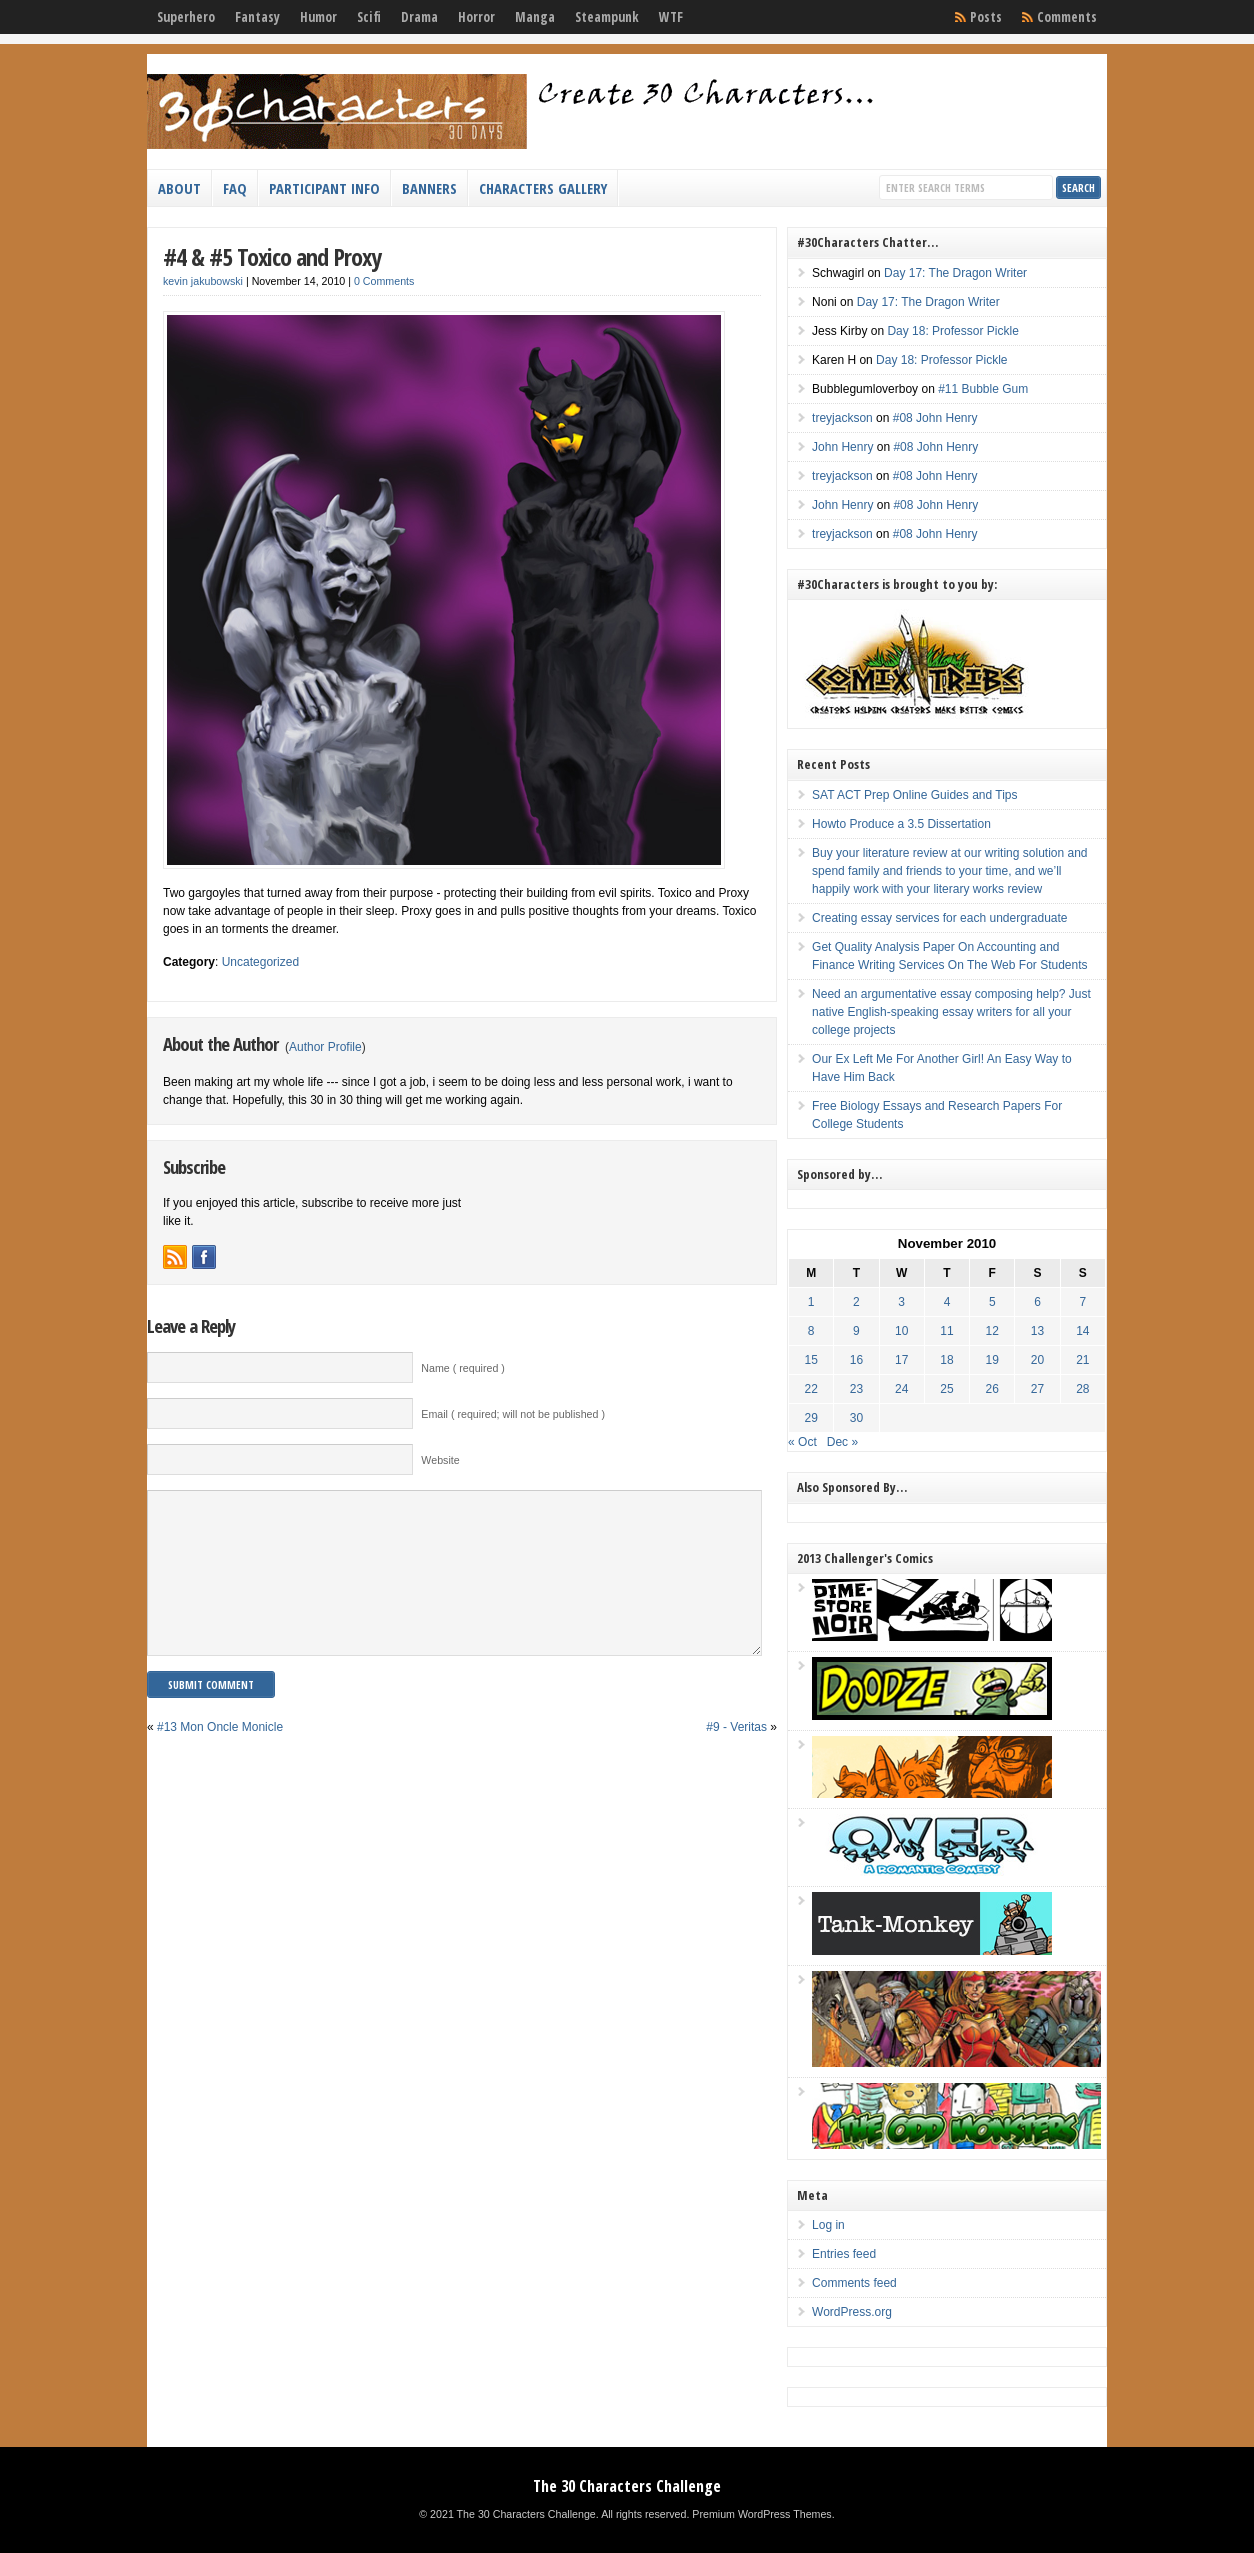  Describe the element at coordinates (811, 1331) in the screenshot. I see `8 [Posts published on November 8, 2010]` at that location.